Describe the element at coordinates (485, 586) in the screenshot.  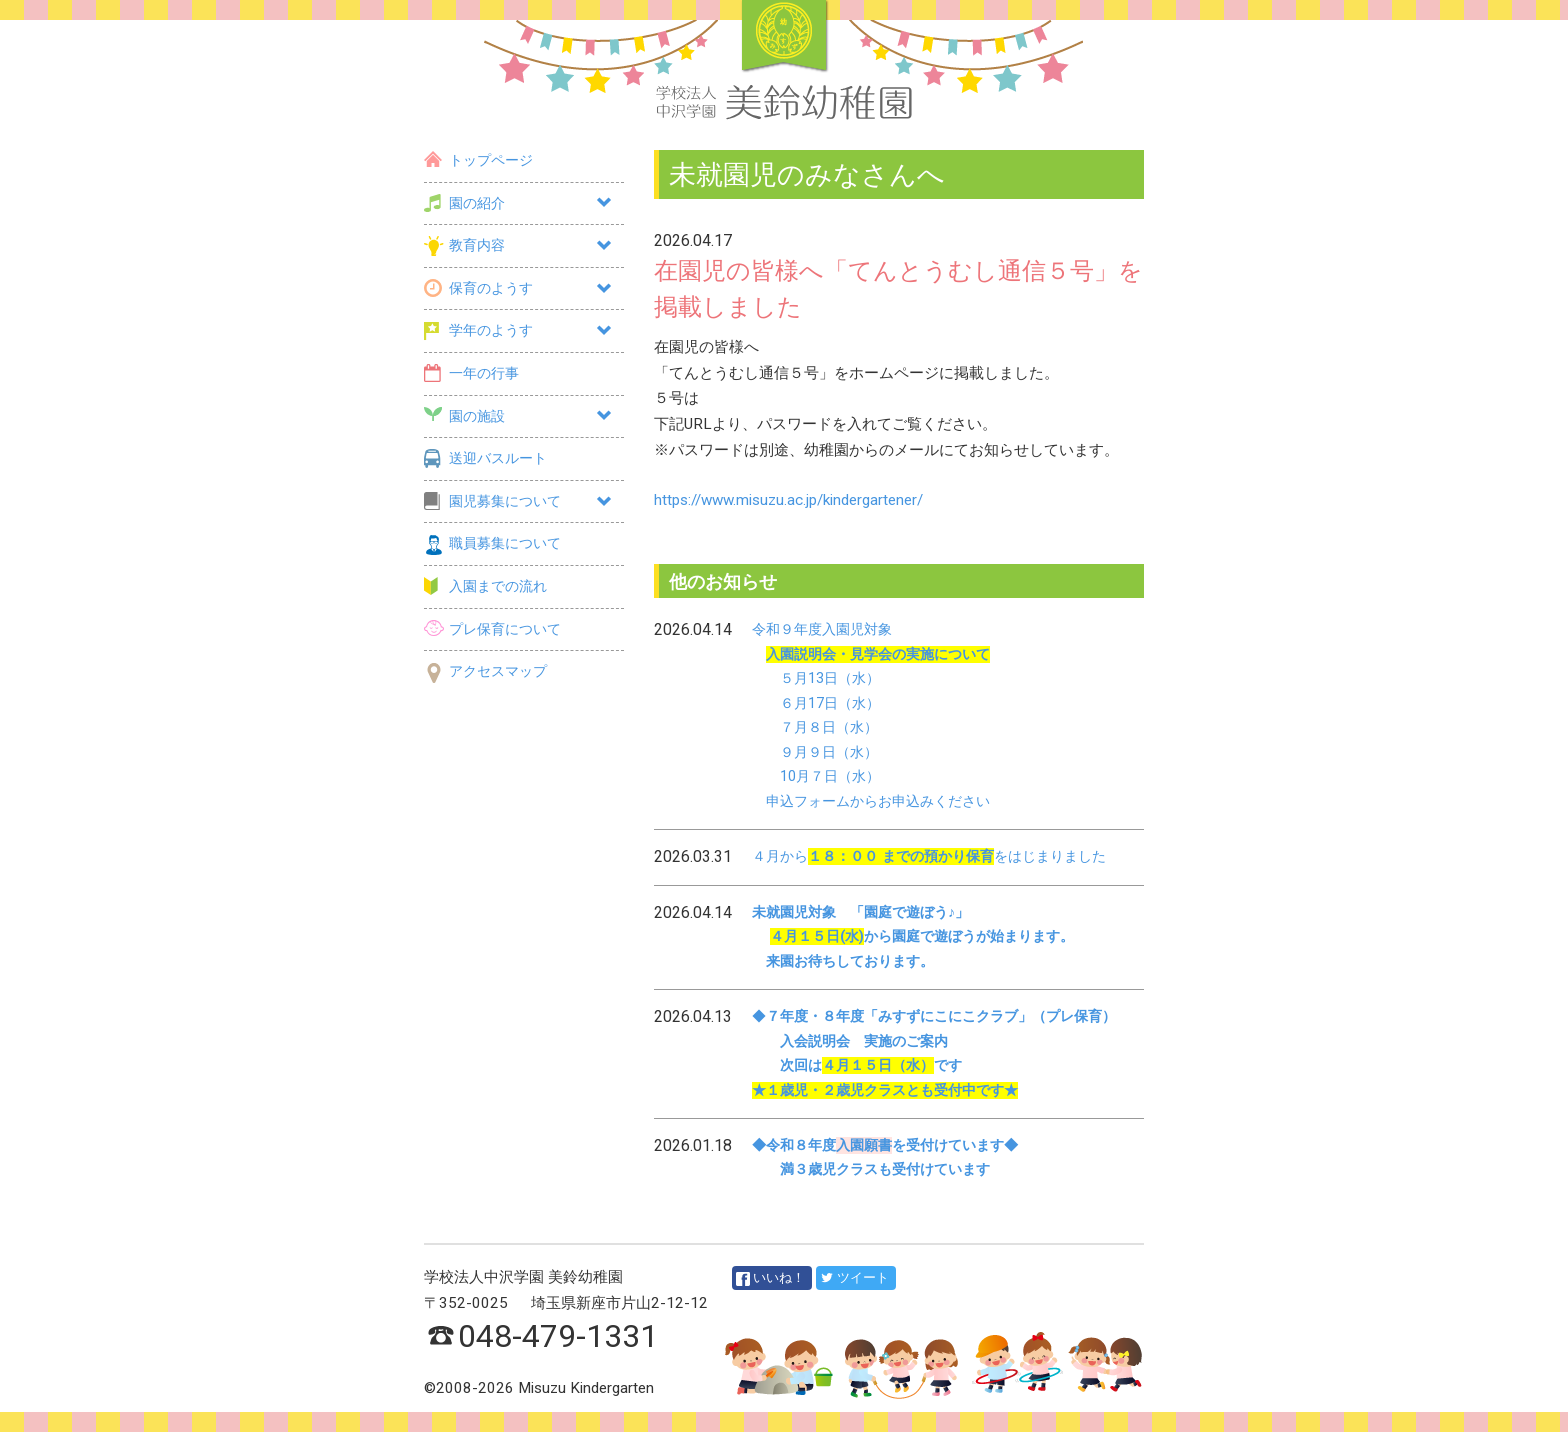
I see `入園までの流れ` at that location.